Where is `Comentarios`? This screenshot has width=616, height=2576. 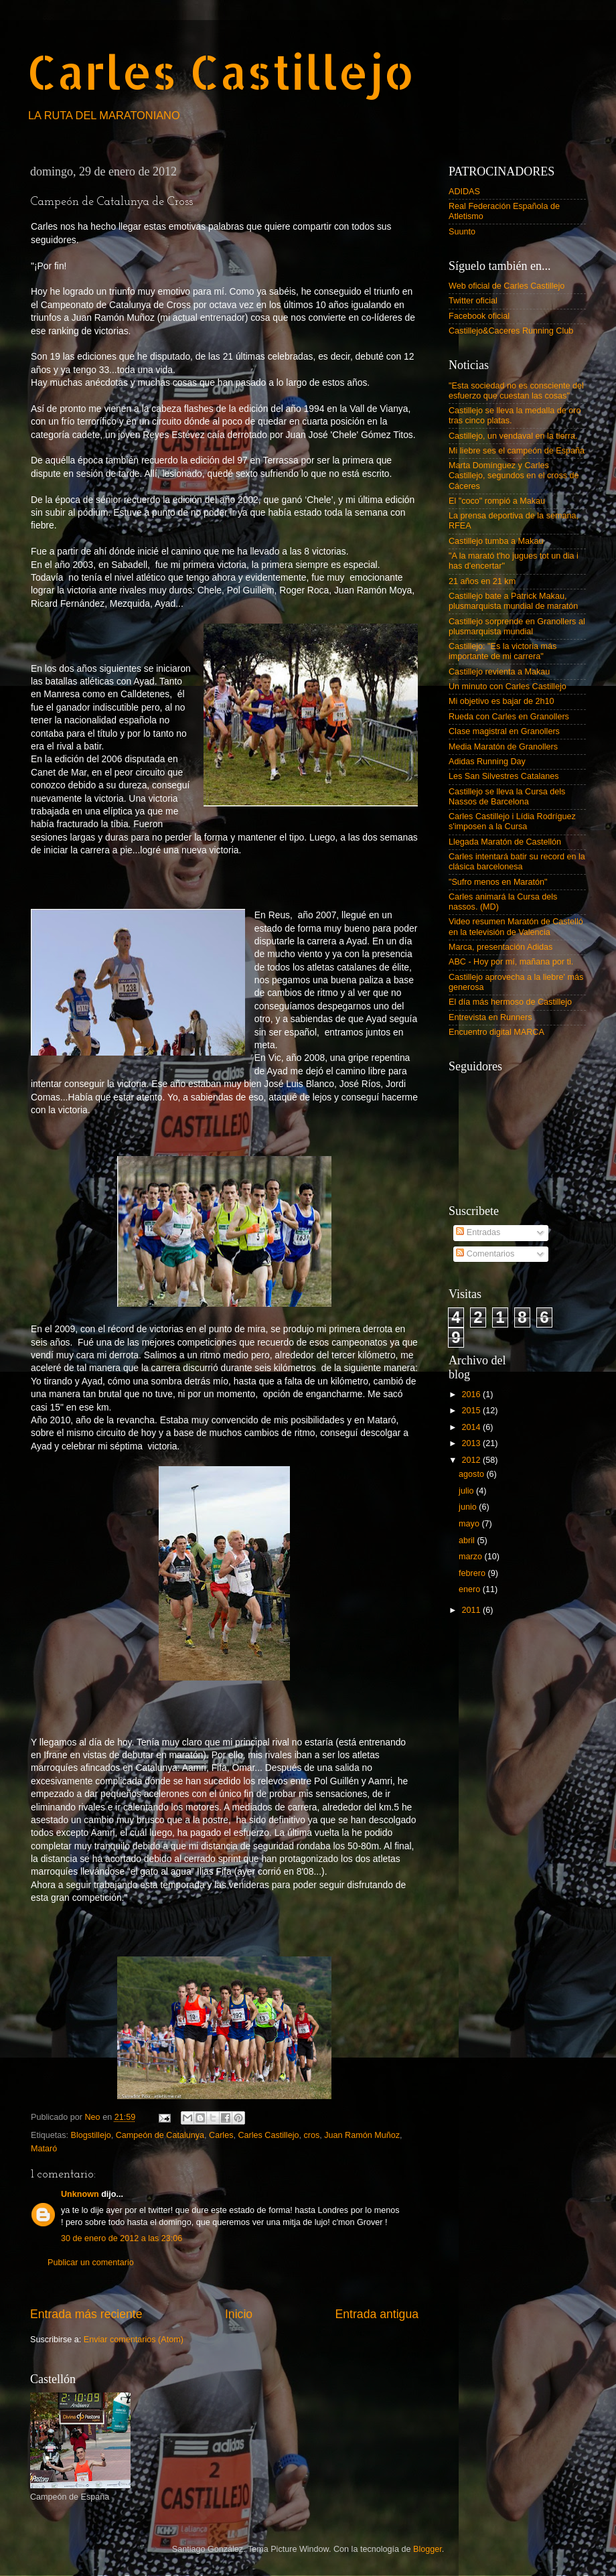
Comentarios is located at coordinates (485, 1254).